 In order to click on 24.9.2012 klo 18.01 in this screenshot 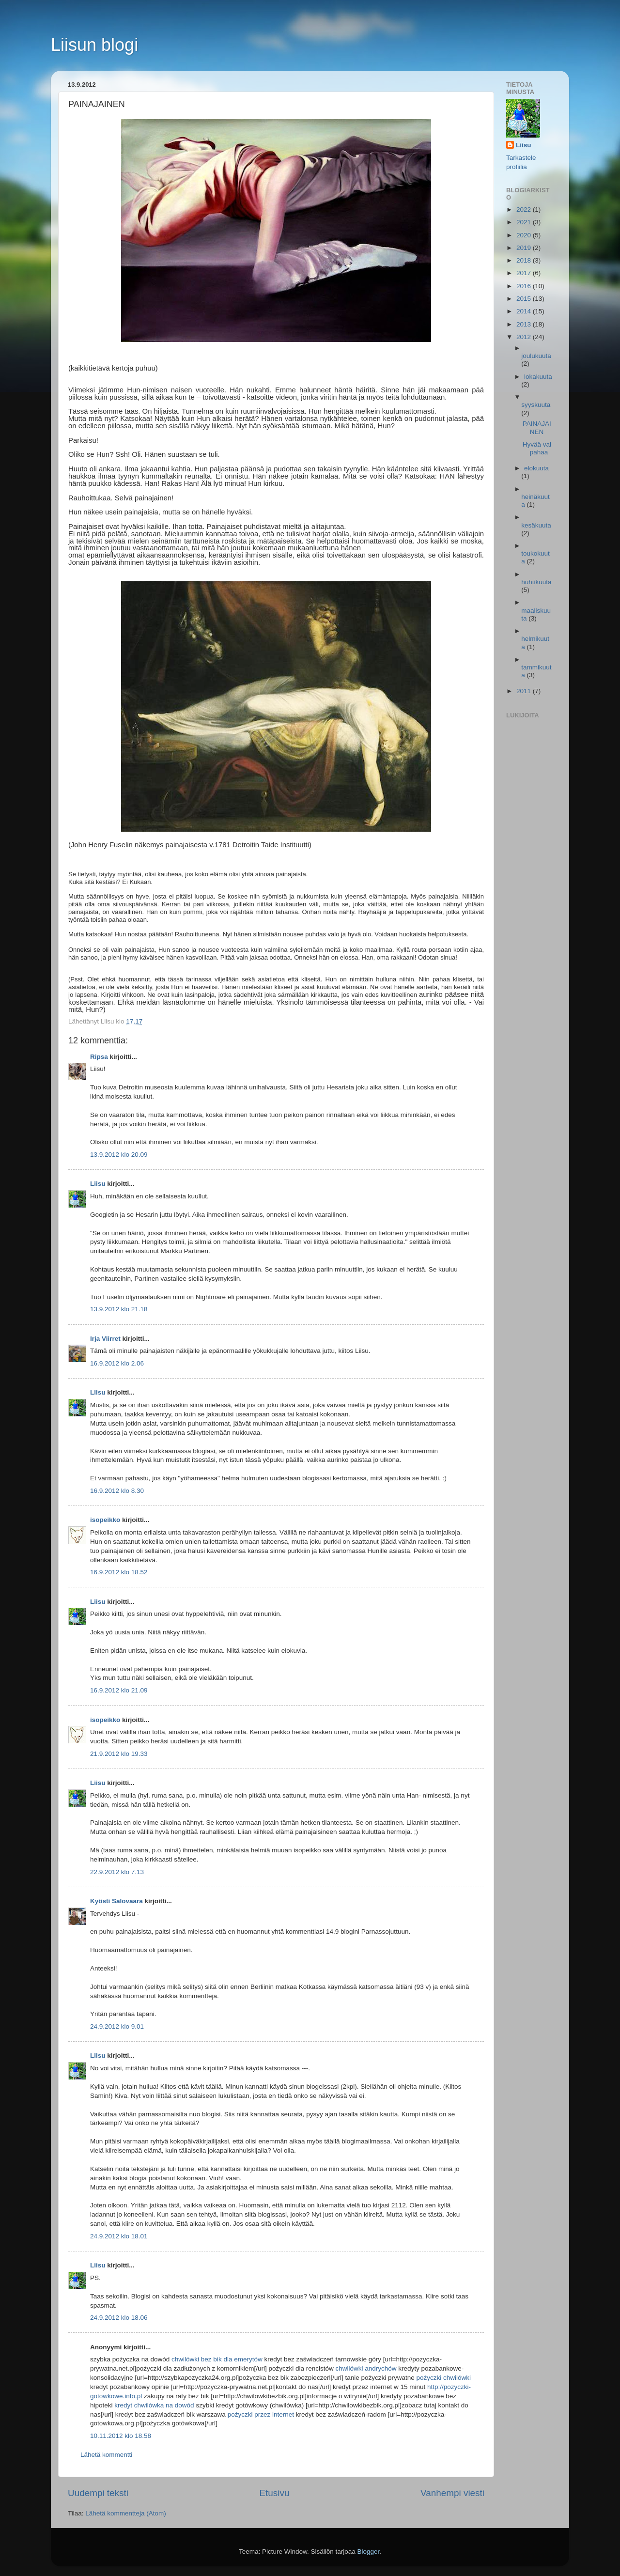, I will do `click(119, 2236)`.